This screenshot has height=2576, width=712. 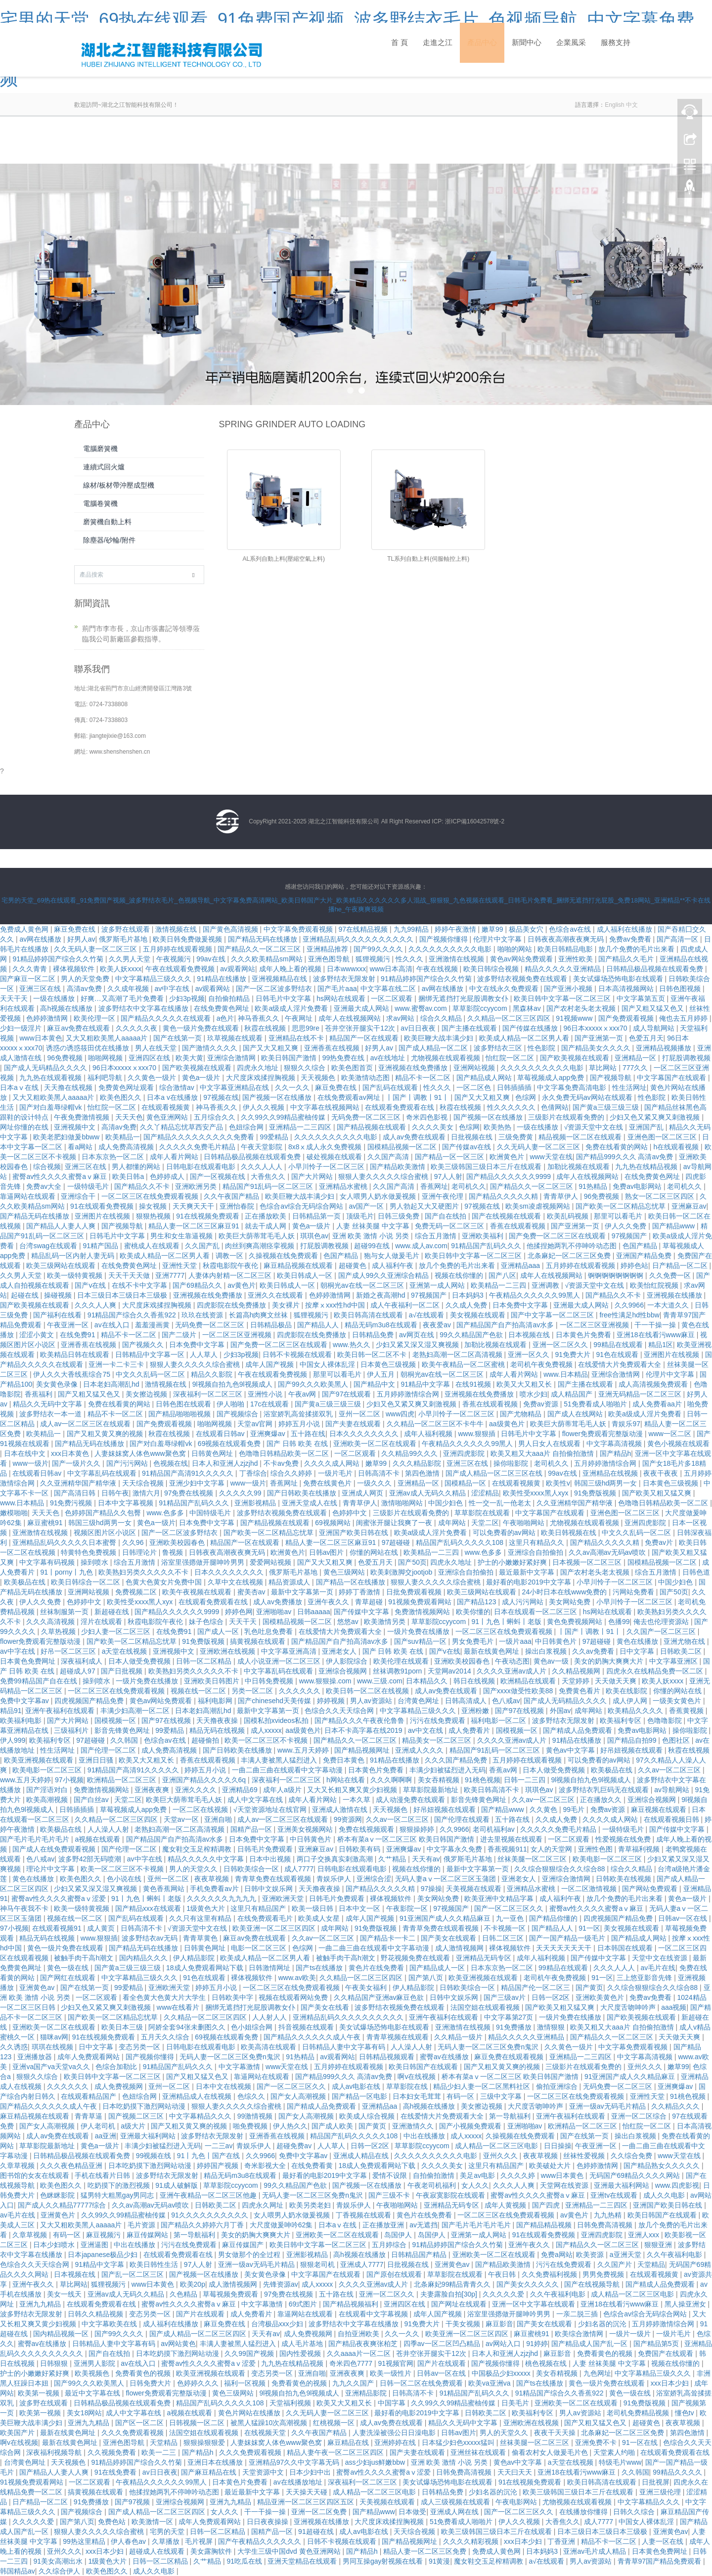 What do you see at coordinates (103, 2255) in the screenshot?
I see `日本japanese极品少妇` at bounding box center [103, 2255].